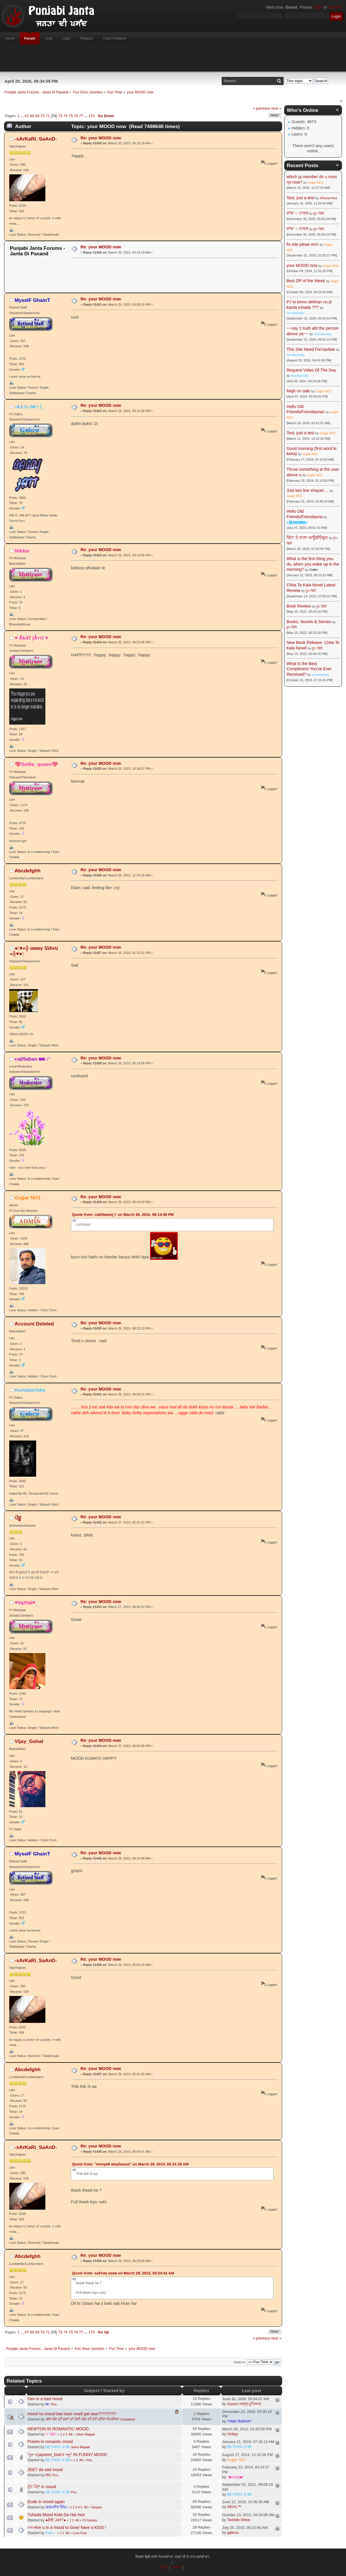 Image resolution: width=346 pixels, height=2576 pixels. What do you see at coordinates (80, 2533) in the screenshot?
I see `Love Pyar` at bounding box center [80, 2533].